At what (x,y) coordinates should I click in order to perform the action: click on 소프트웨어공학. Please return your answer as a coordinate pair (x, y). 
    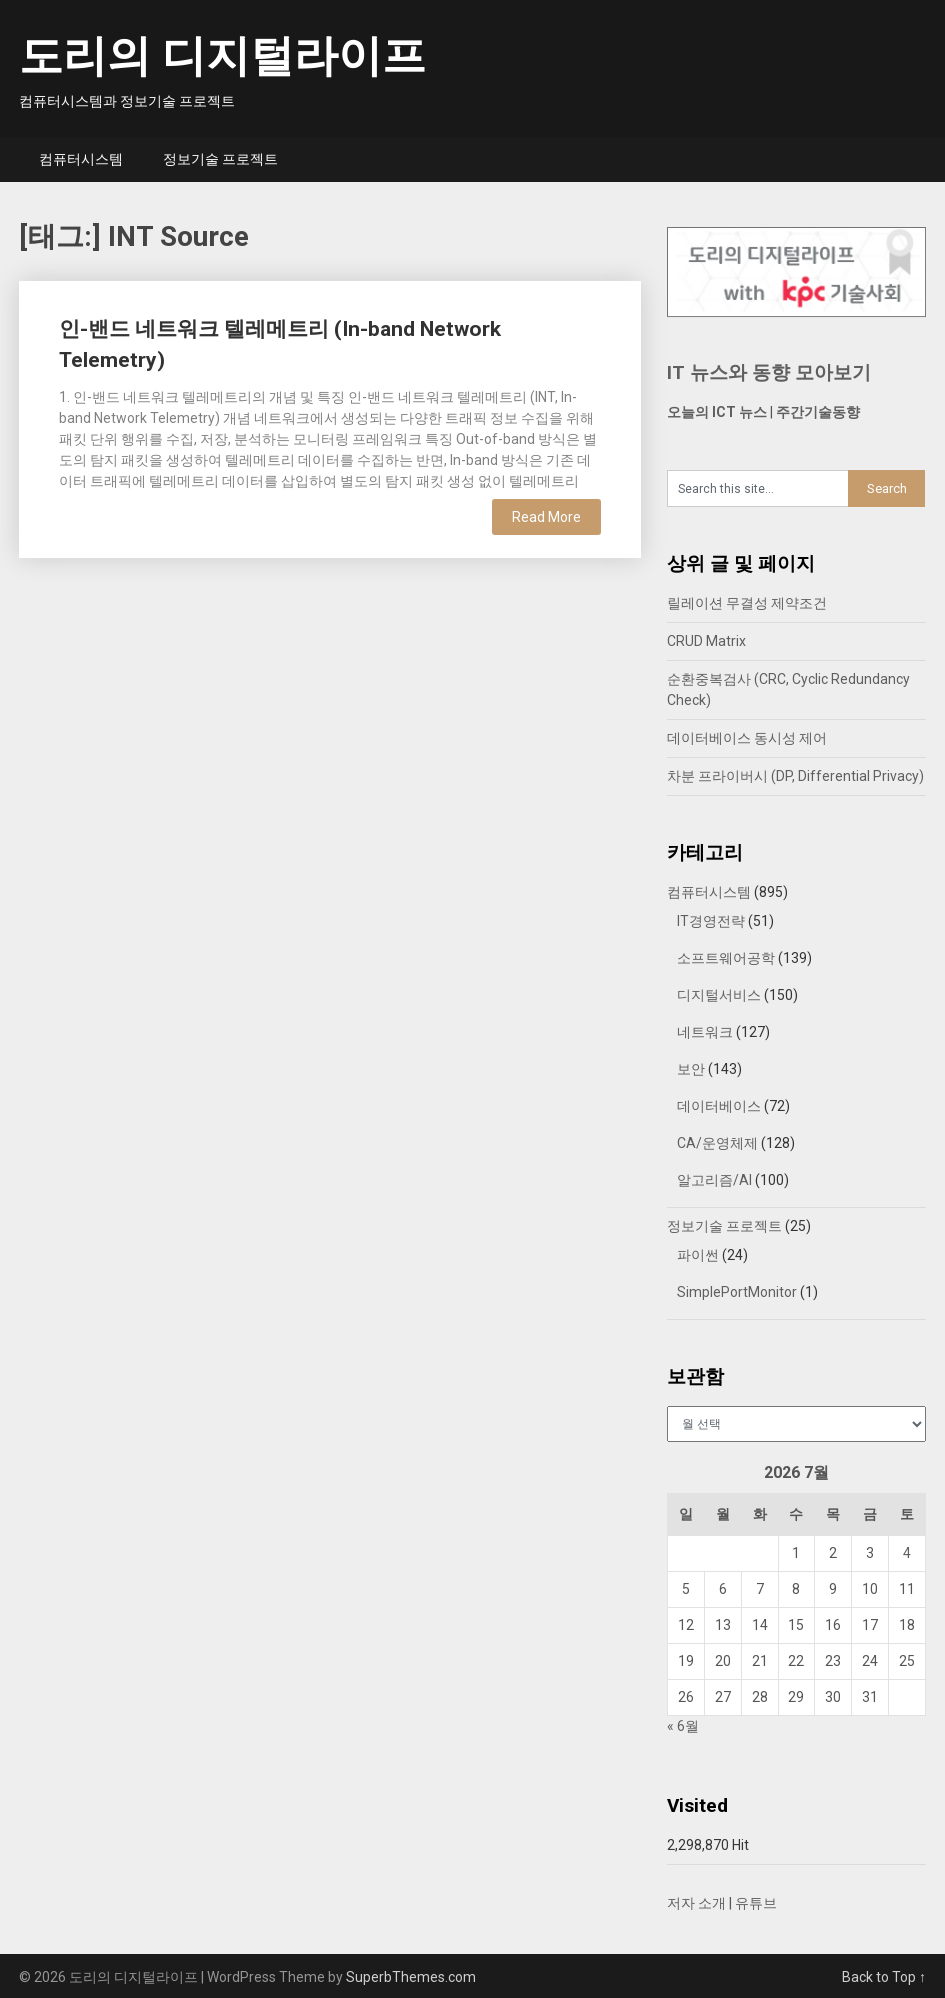
    Looking at the image, I should click on (726, 958).